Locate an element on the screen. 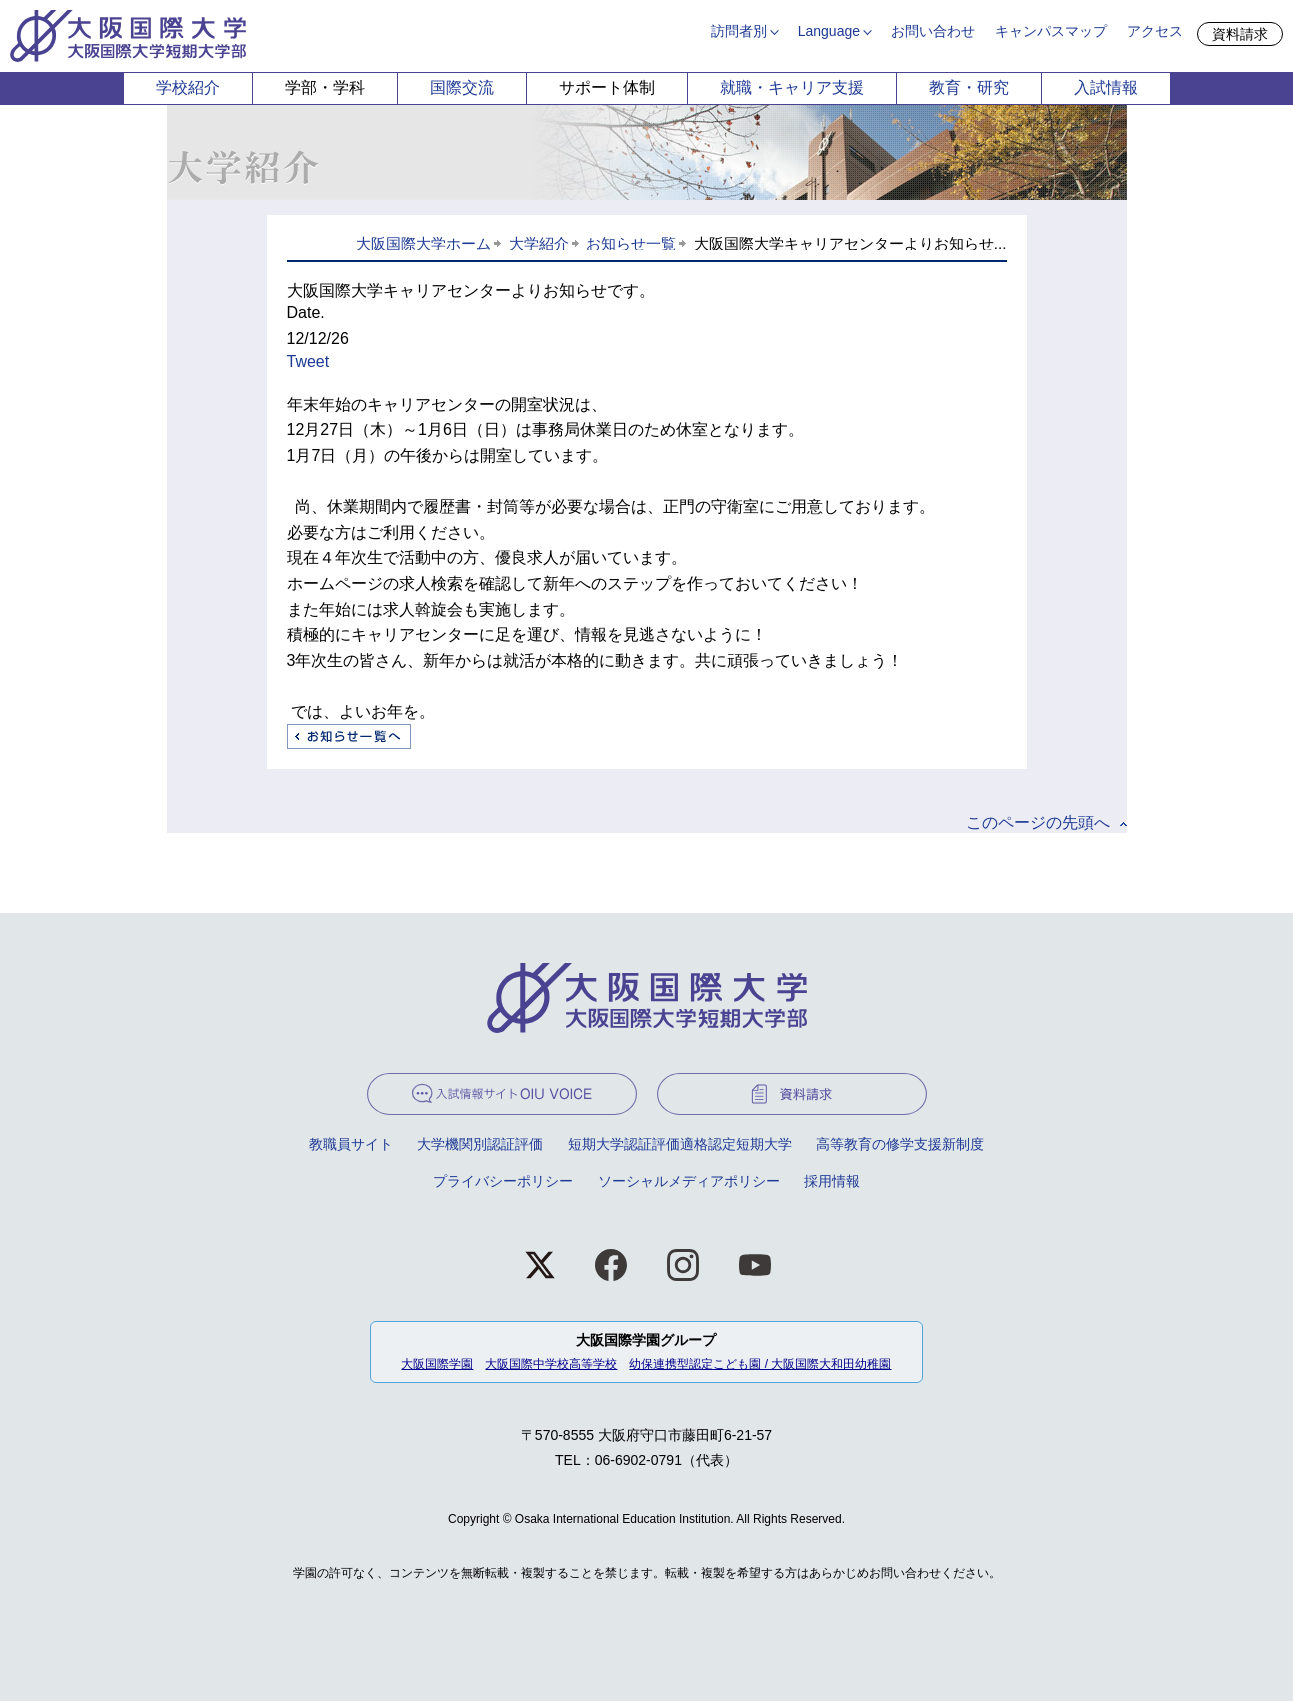 The image size is (1293, 1701). プライバシーポリシー is located at coordinates (503, 1181).